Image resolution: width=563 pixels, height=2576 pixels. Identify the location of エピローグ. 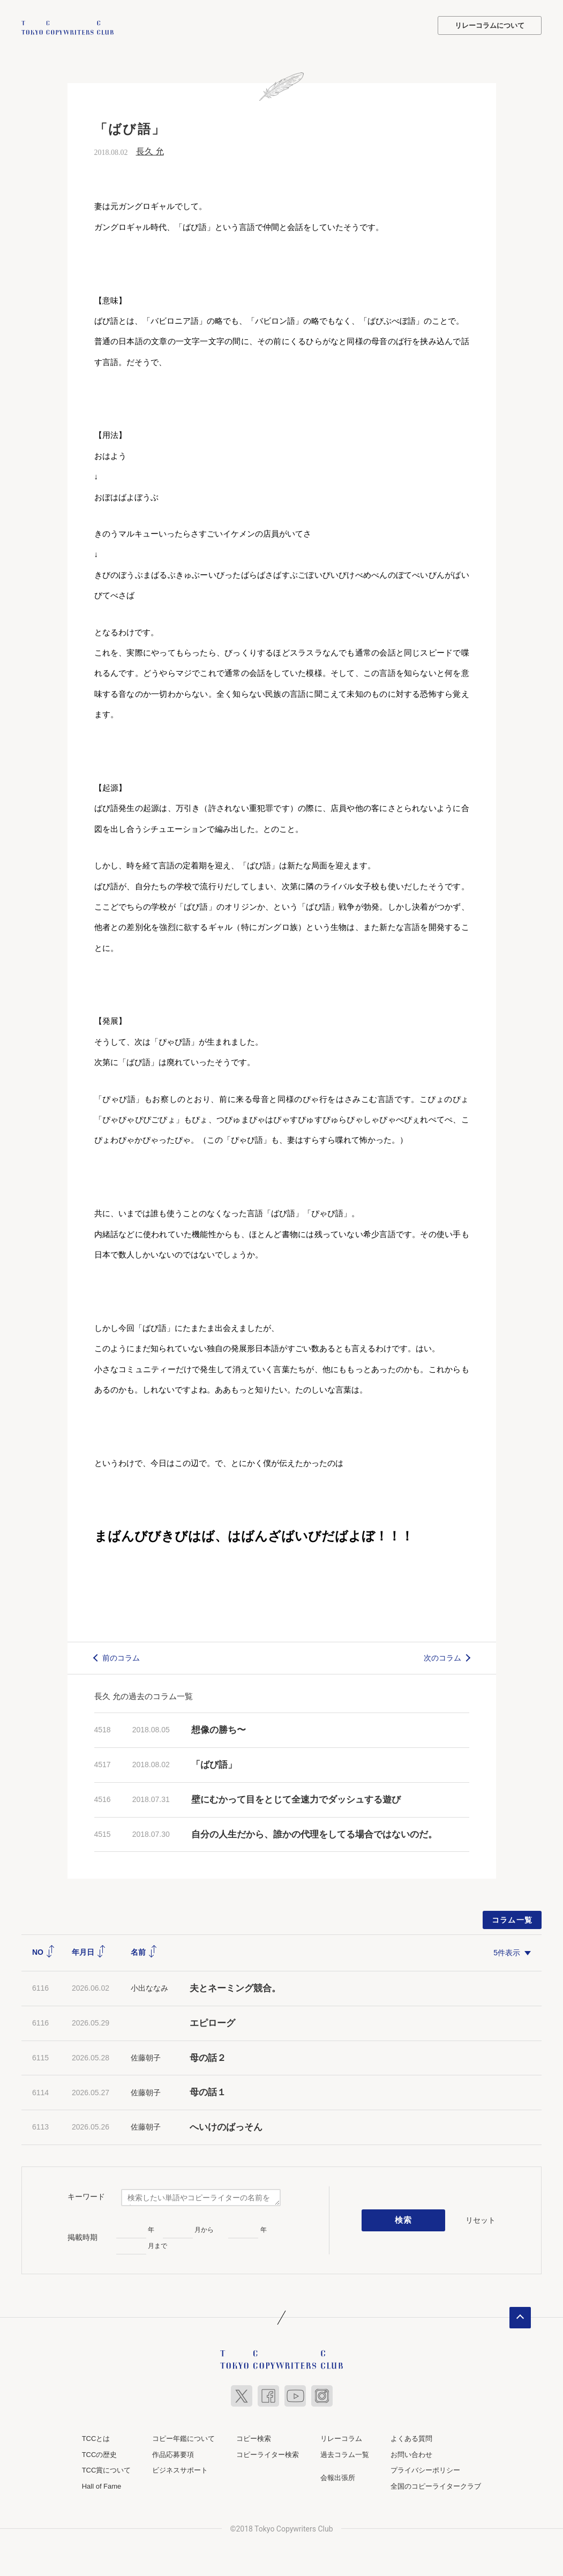
(212, 2022).